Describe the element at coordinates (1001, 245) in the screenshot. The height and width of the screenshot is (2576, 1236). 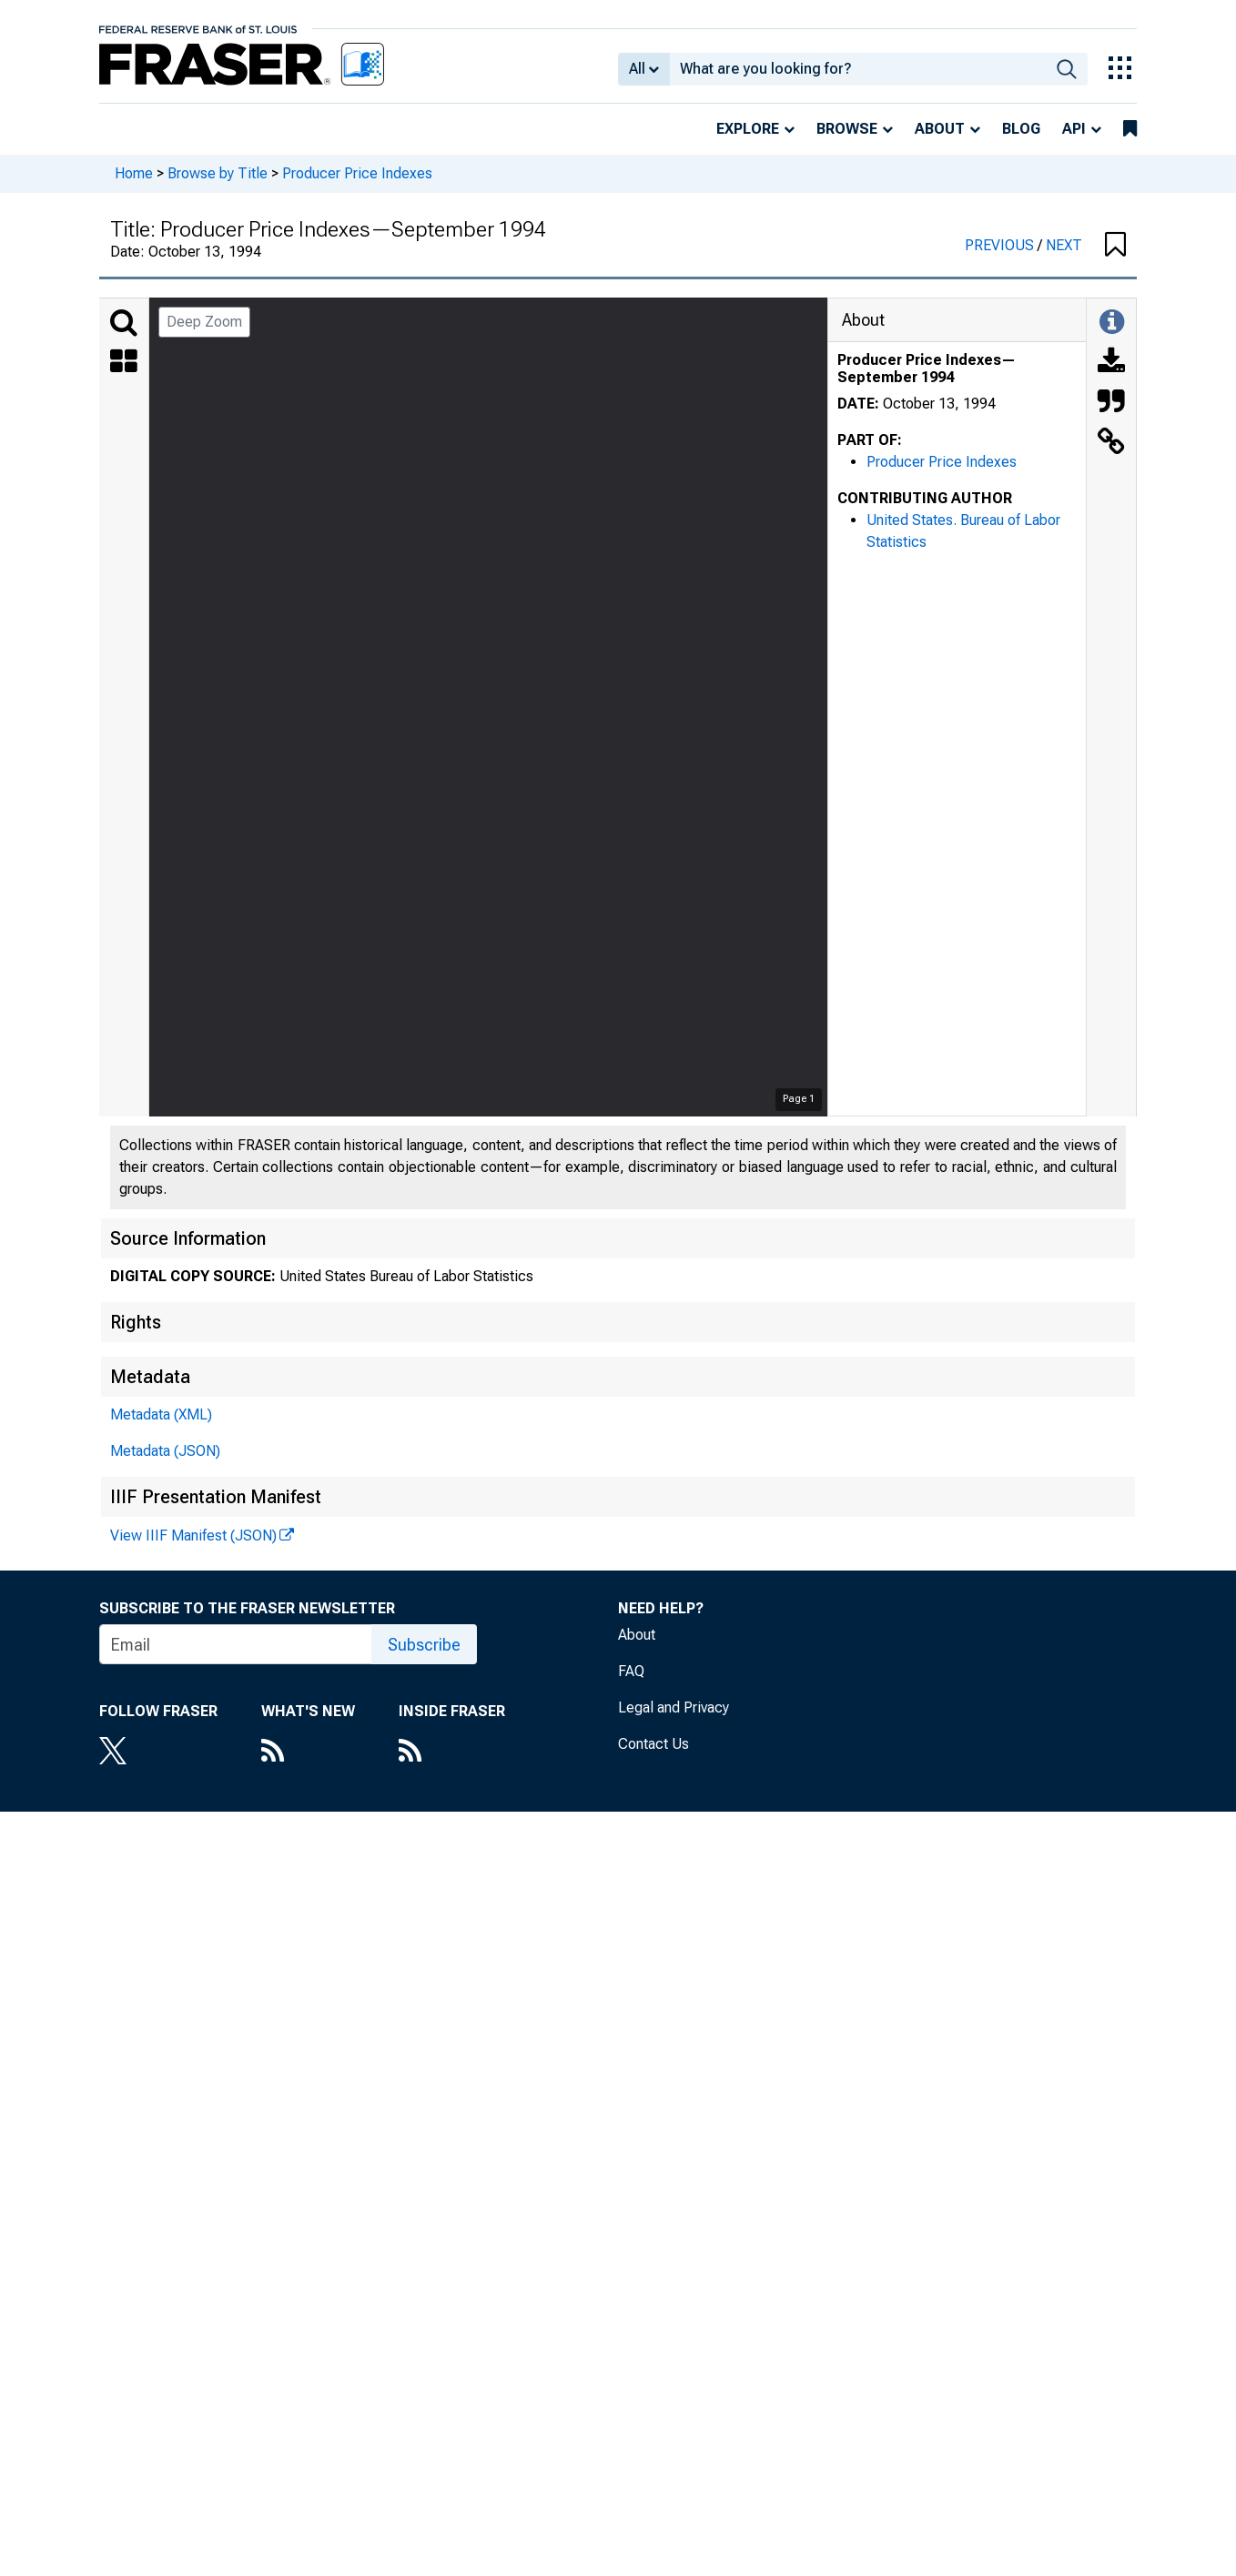
I see `PREVIOUS` at that location.